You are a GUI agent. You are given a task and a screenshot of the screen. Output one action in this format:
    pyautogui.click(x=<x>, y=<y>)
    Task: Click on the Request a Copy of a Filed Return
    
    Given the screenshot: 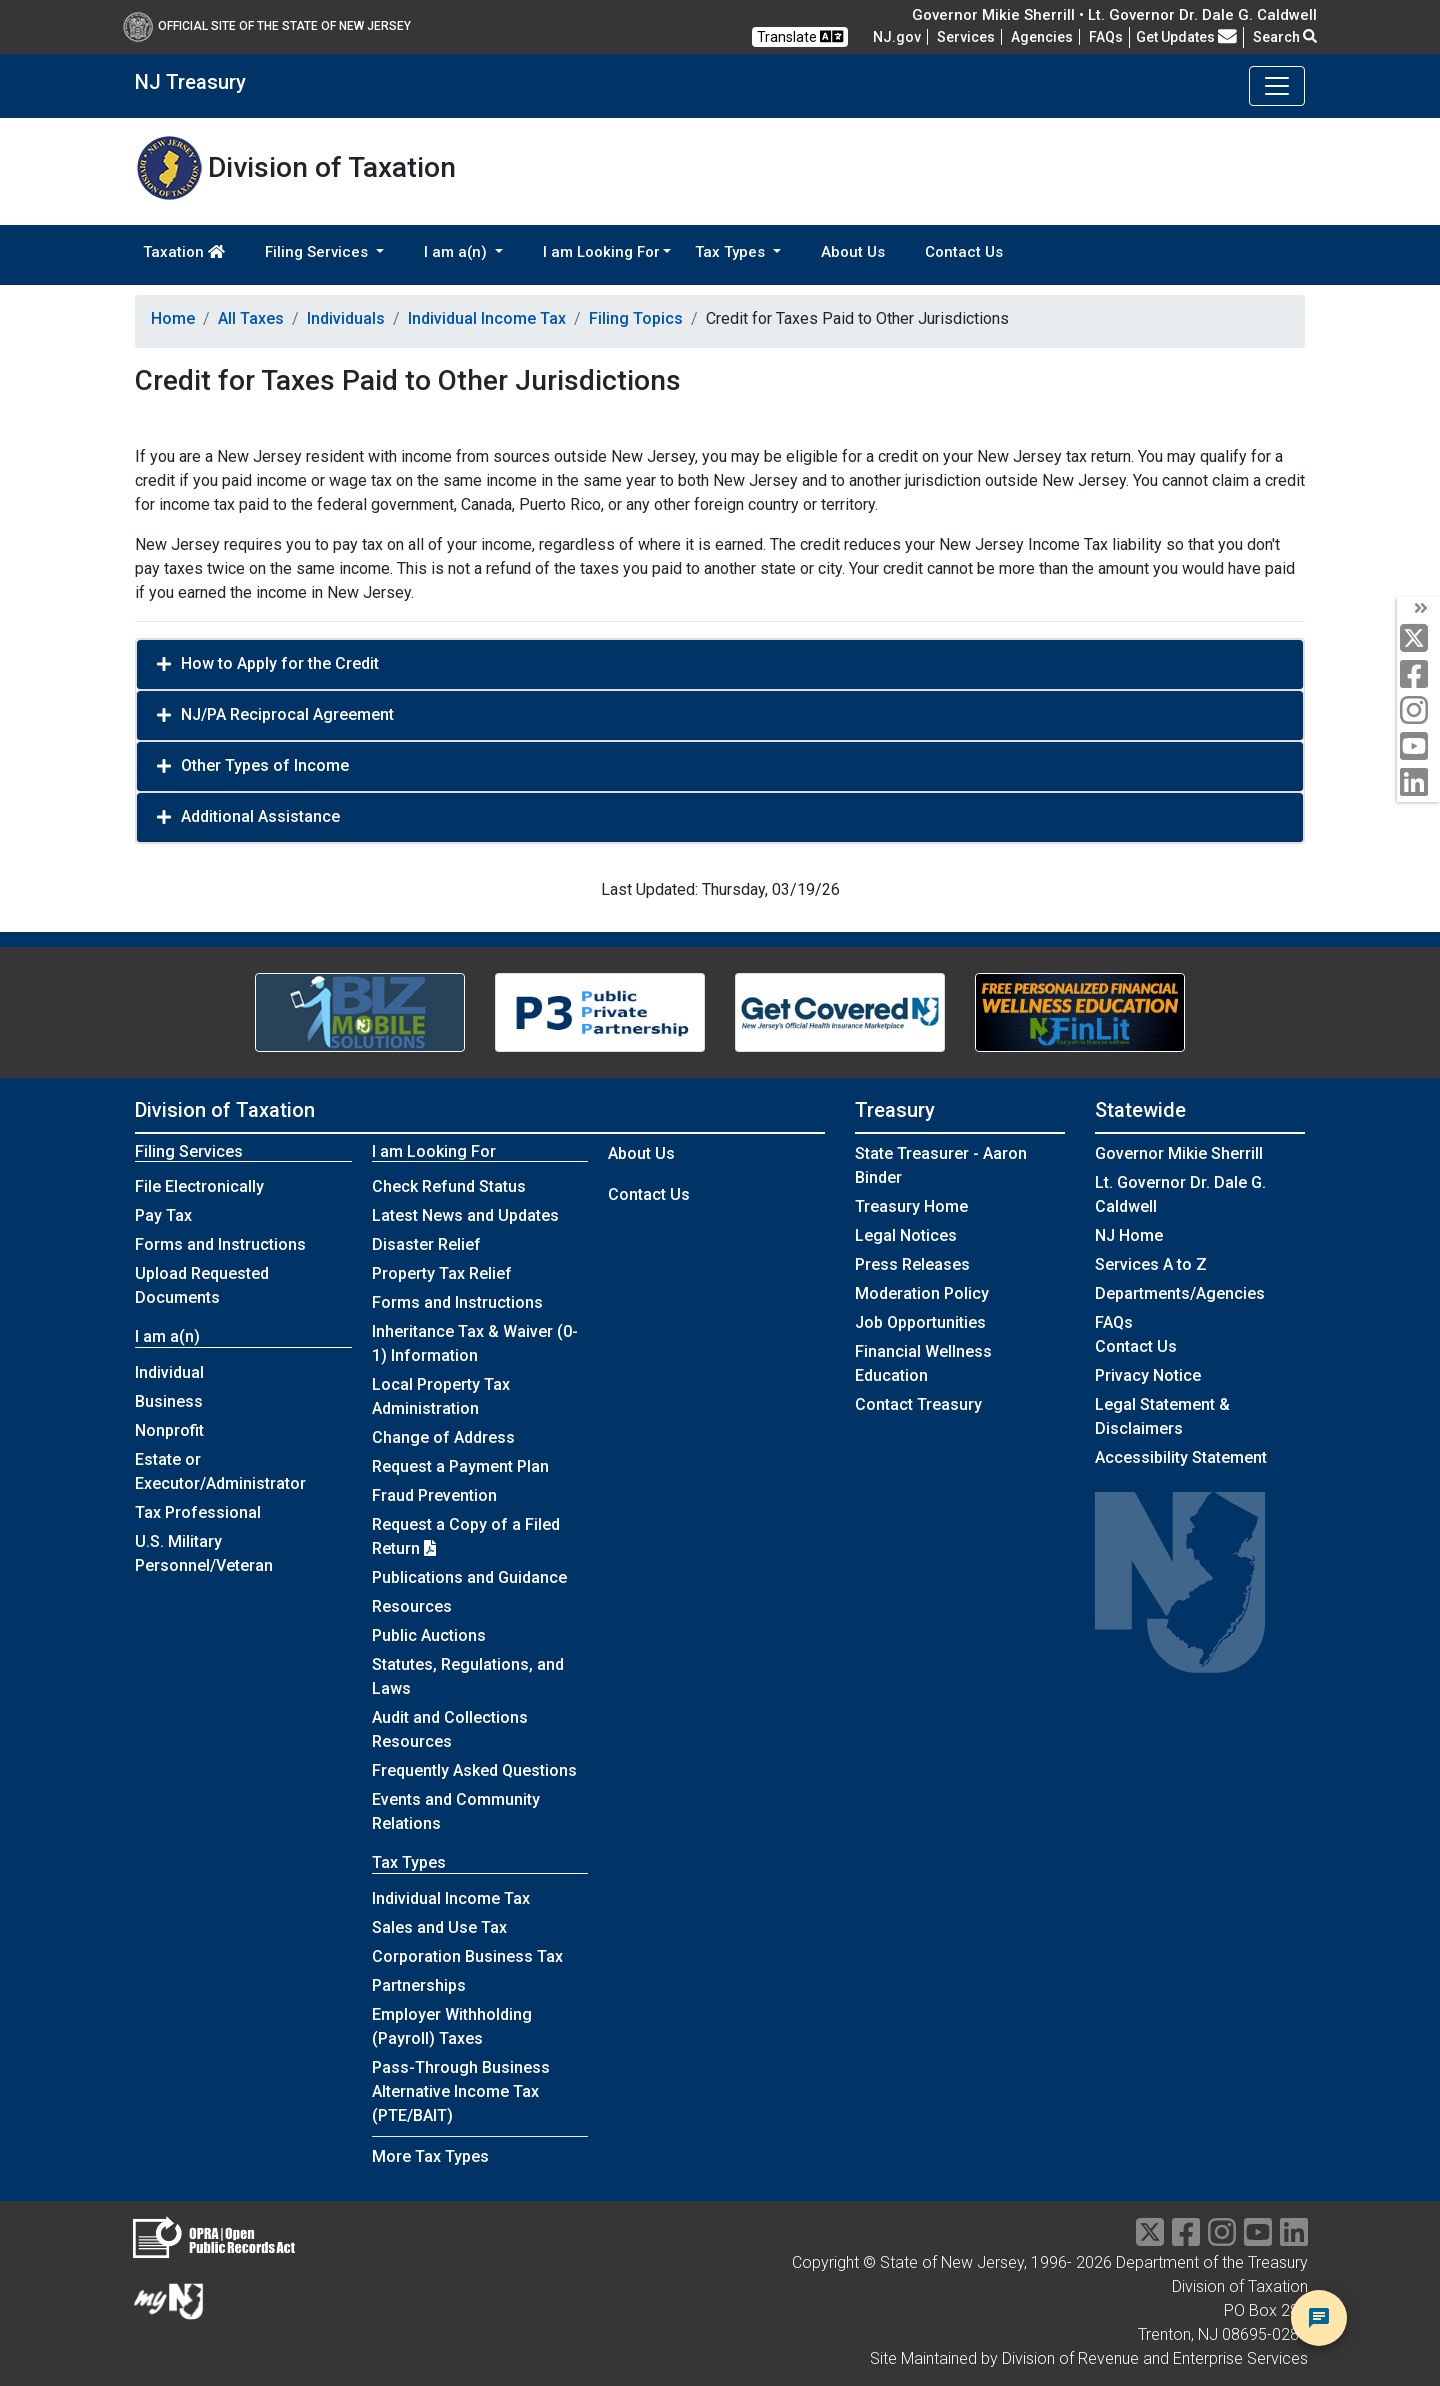 What is the action you would take?
    pyautogui.click(x=466, y=1536)
    